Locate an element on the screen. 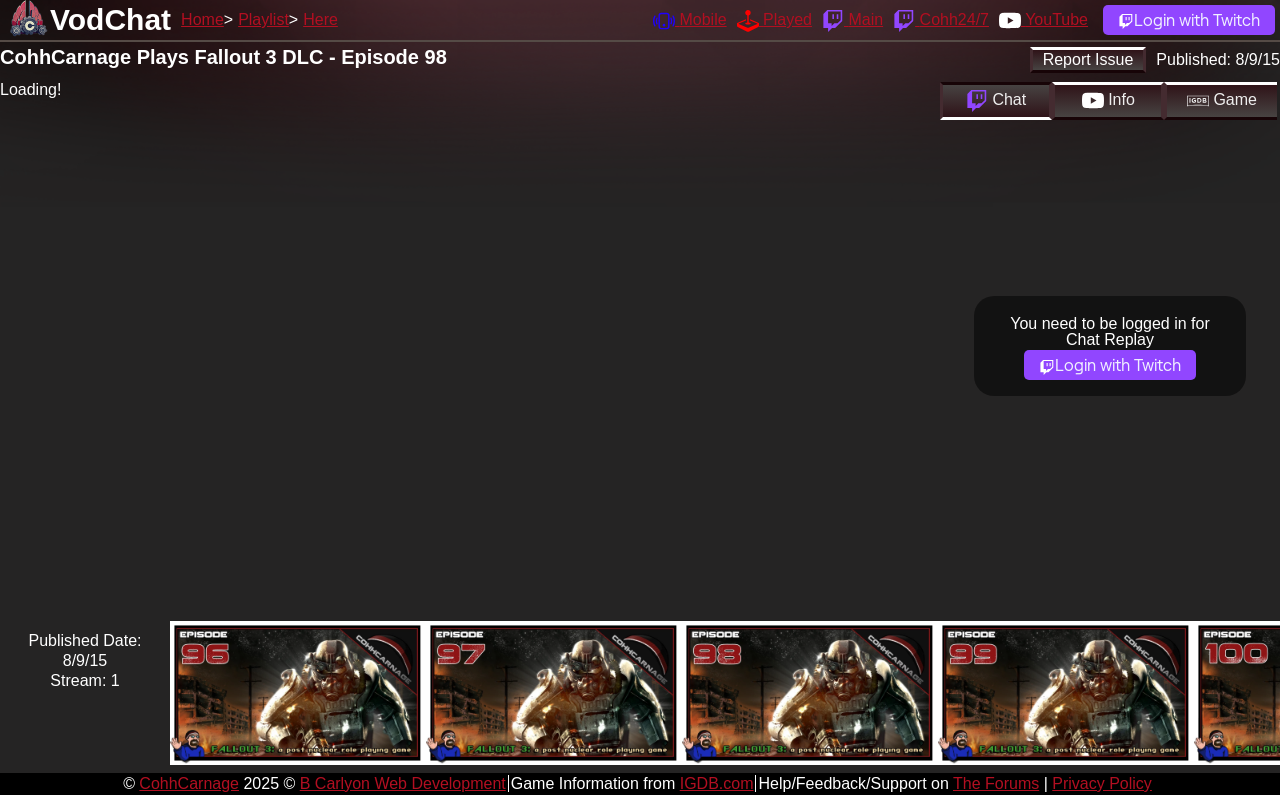 The width and height of the screenshot is (1280, 795). IGDB.com is located at coordinates (717, 783).